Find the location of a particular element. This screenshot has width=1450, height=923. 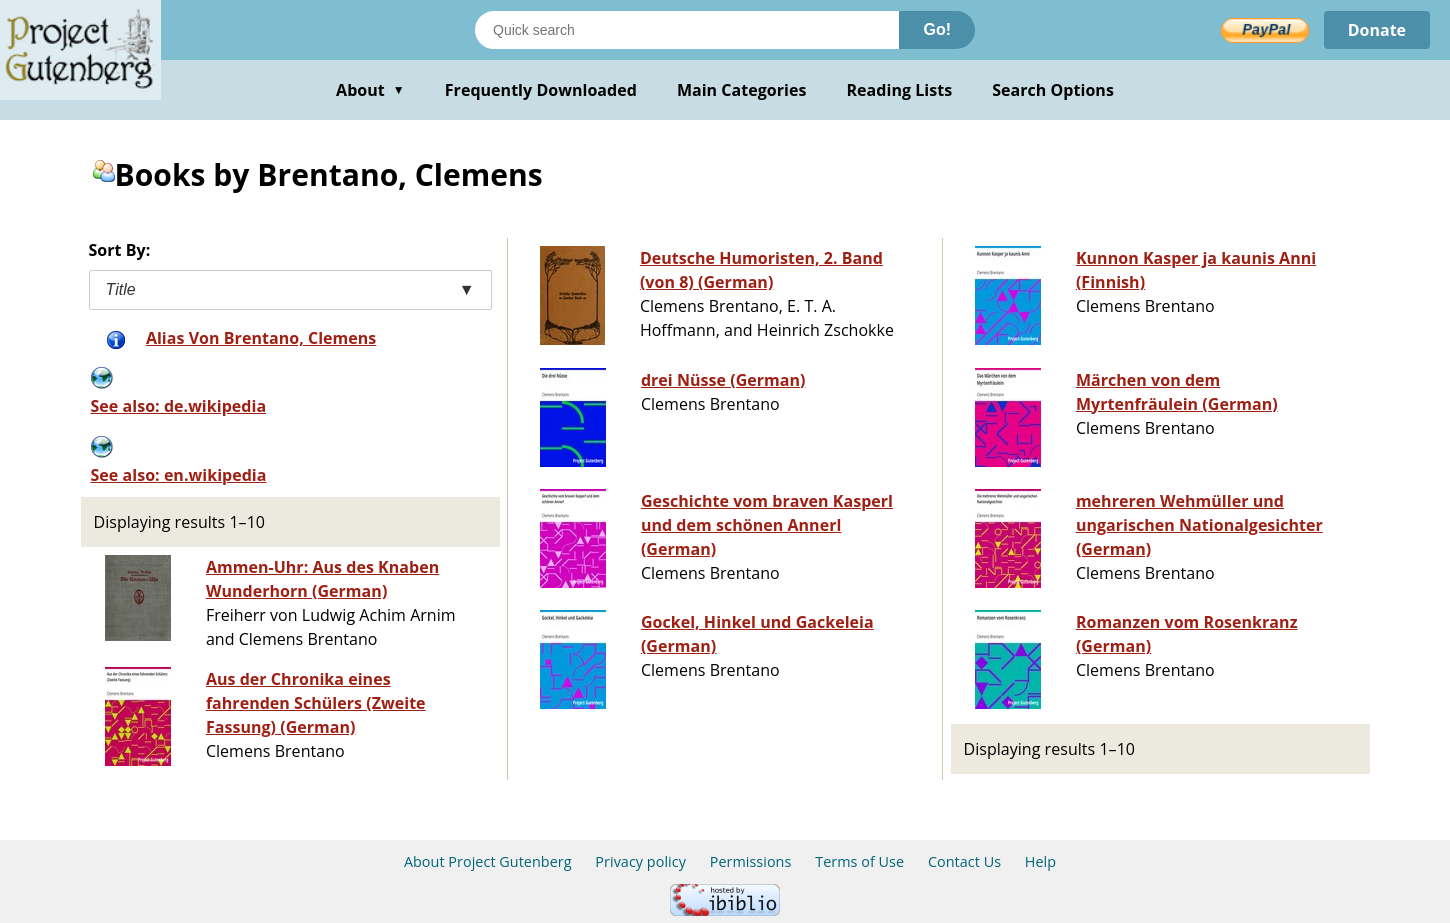

About Project Gutenberg is located at coordinates (488, 861).